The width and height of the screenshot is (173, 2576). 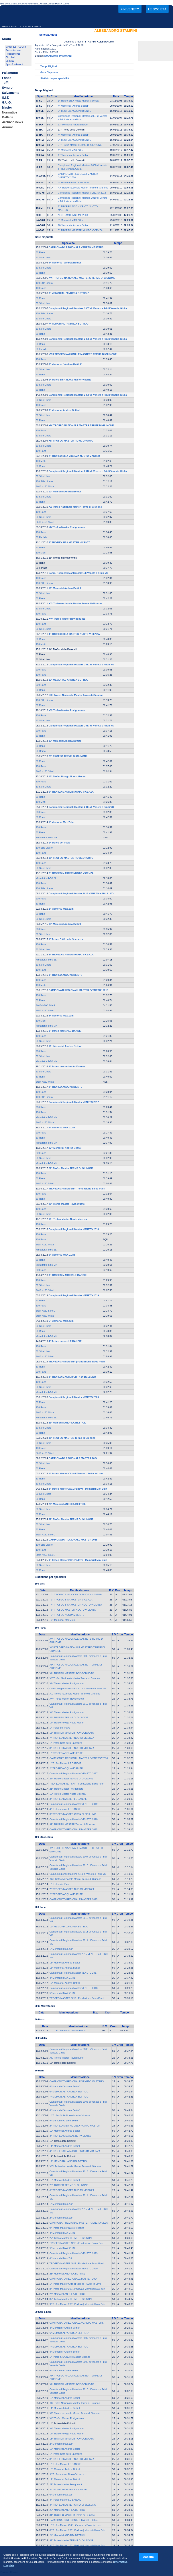 What do you see at coordinates (9, 112) in the screenshot?
I see `Normative` at bounding box center [9, 112].